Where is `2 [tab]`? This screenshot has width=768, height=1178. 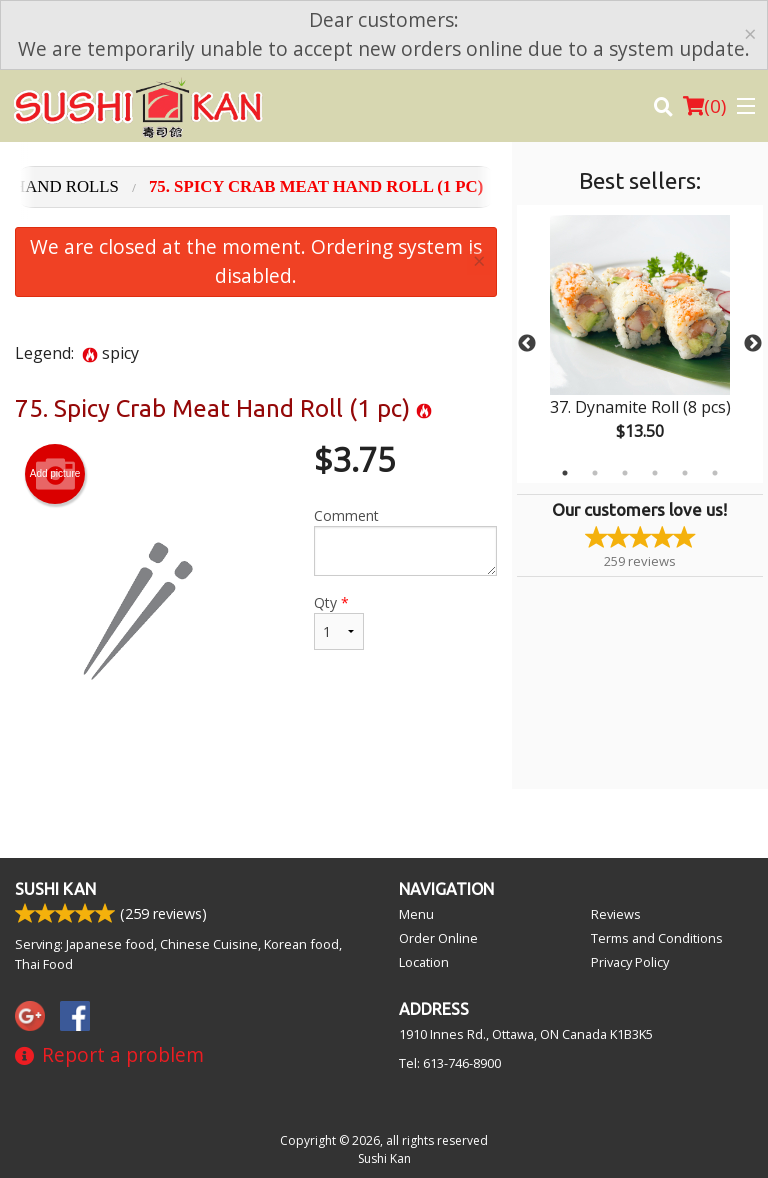 2 [tab] is located at coordinates (595, 473).